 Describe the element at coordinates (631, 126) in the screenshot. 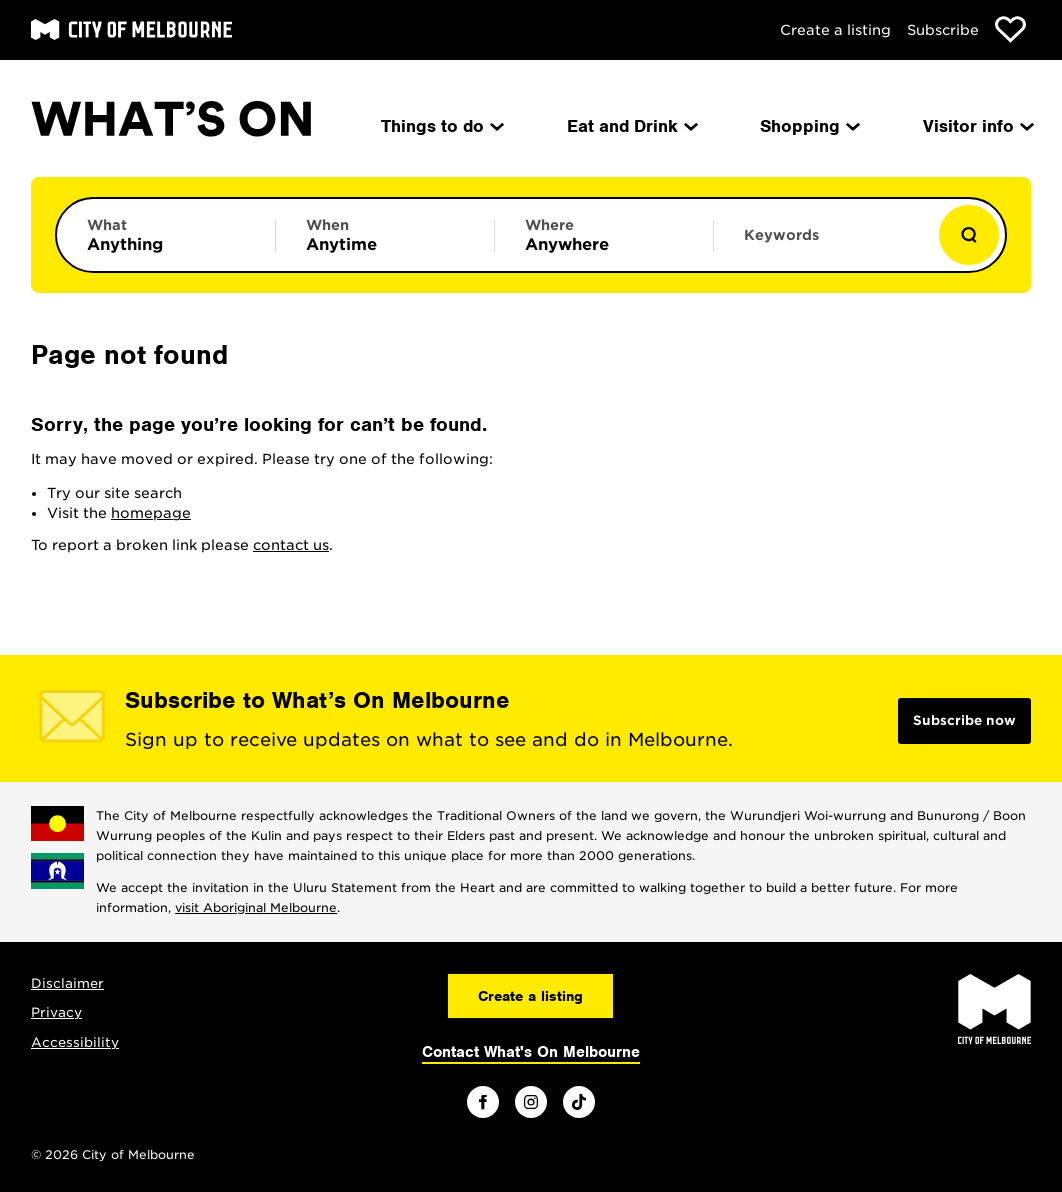

I see `Eat and Drink [menuitem]` at that location.